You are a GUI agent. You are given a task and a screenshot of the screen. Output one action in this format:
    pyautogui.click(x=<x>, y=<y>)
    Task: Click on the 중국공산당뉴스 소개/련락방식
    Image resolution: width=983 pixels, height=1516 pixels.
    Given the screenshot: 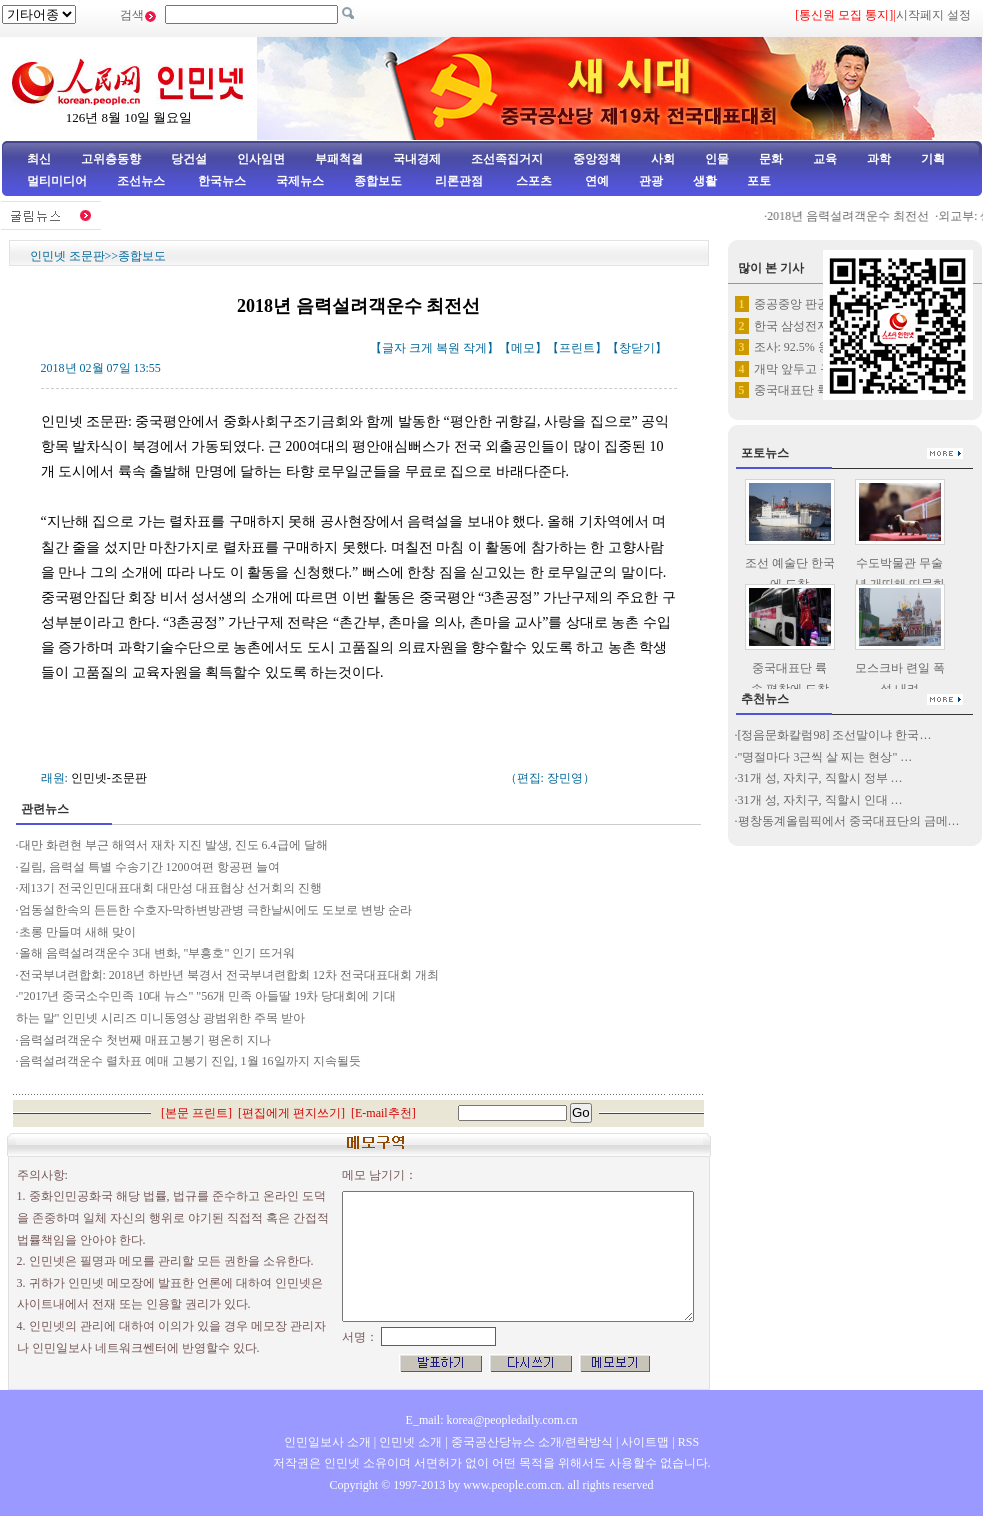 What is the action you would take?
    pyautogui.click(x=532, y=1442)
    